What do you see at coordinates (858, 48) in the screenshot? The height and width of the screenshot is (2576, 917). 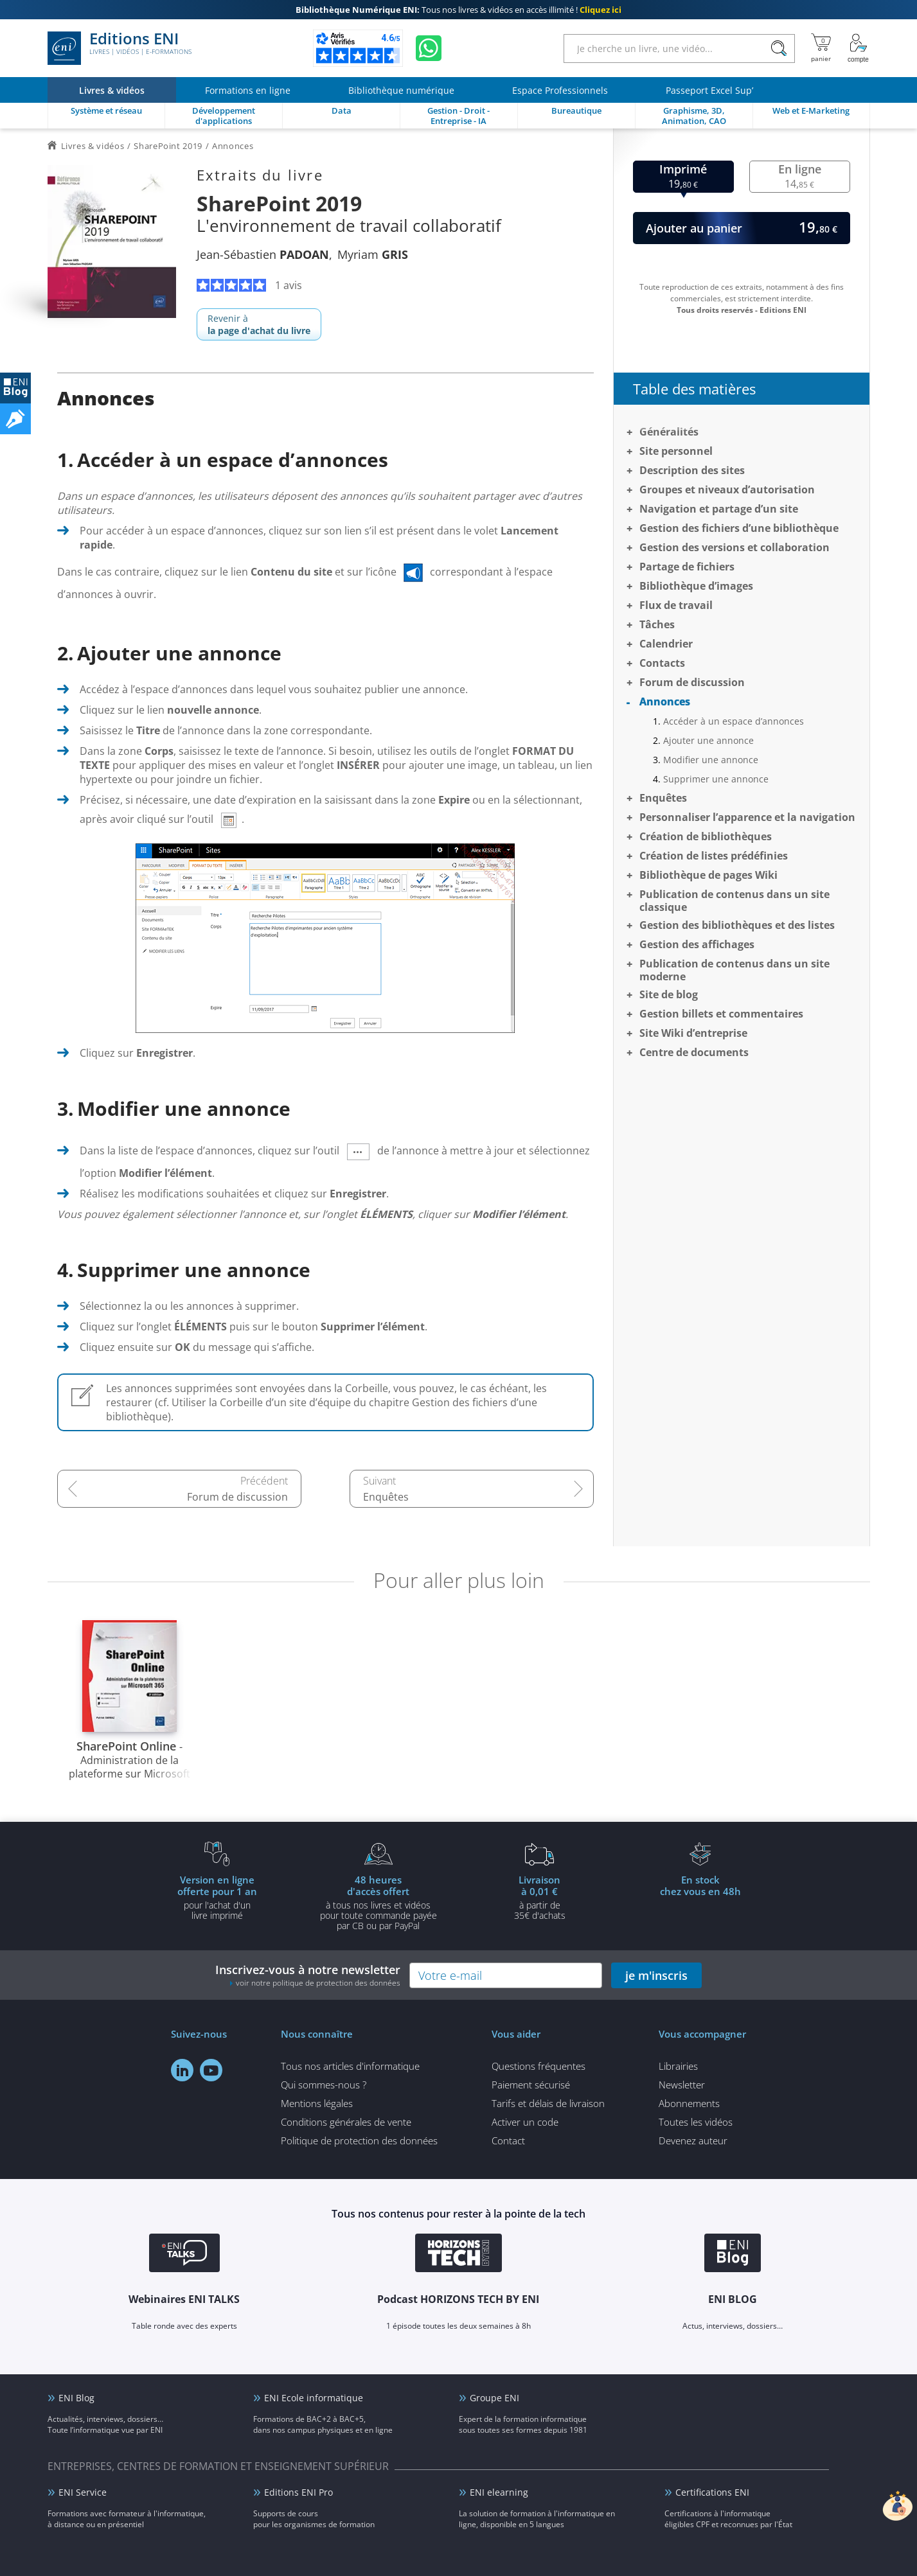 I see `[Mon Compte]` at bounding box center [858, 48].